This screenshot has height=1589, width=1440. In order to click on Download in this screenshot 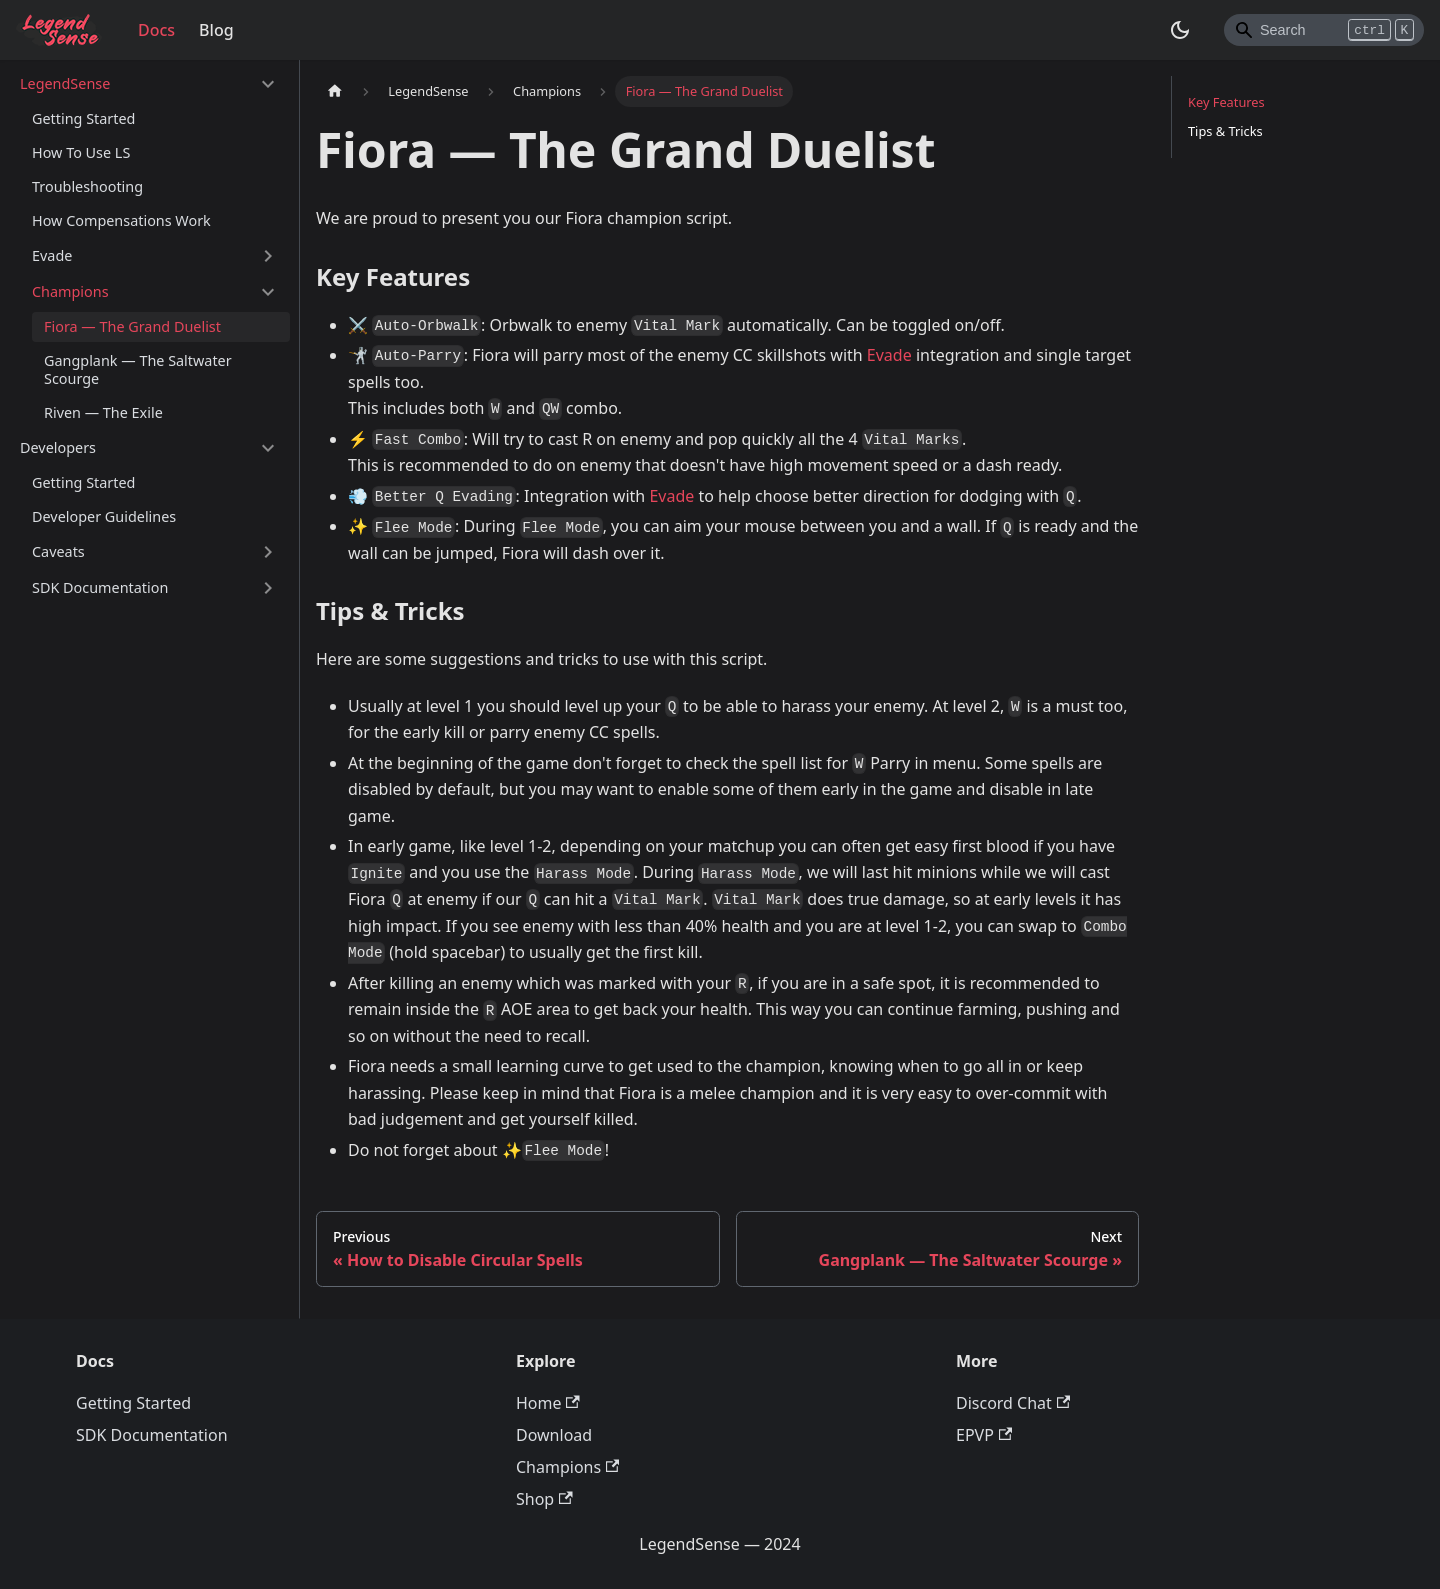, I will do `click(554, 1435)`.